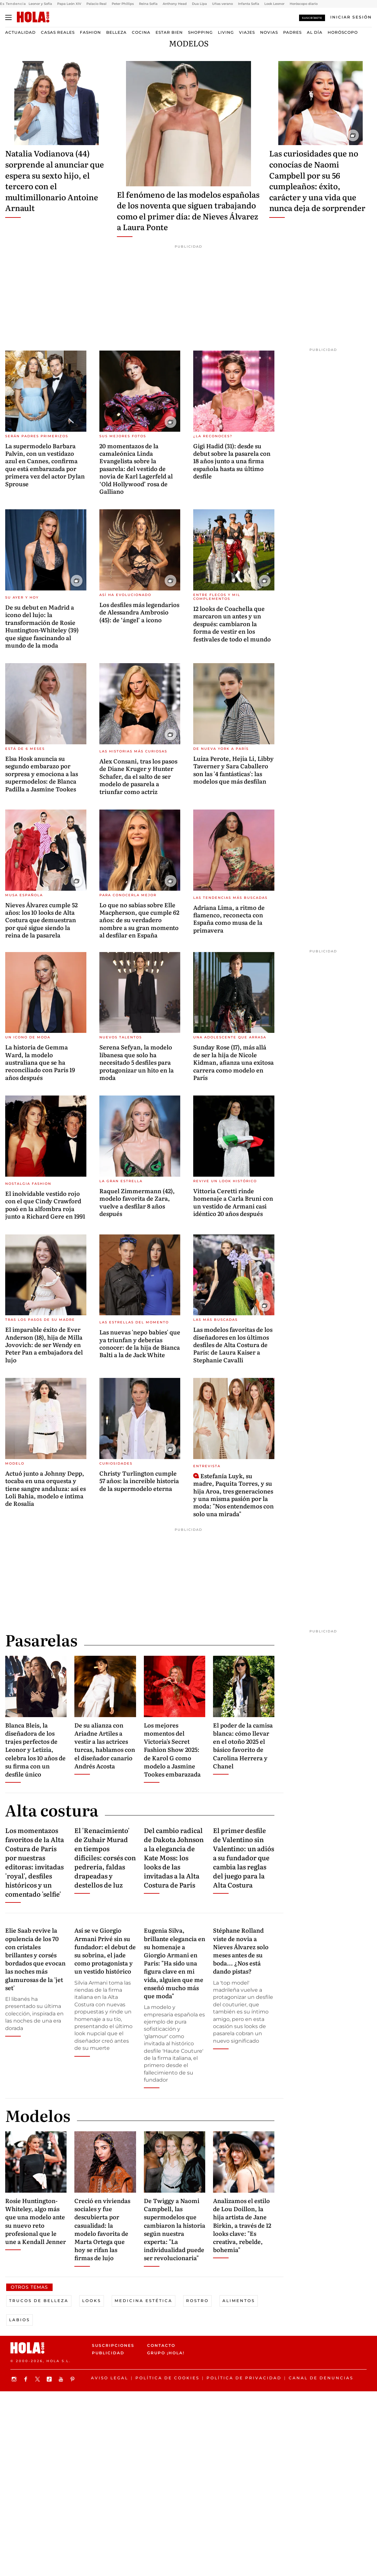 The image size is (377, 2576). I want to click on Casas Reales, so click(58, 32).